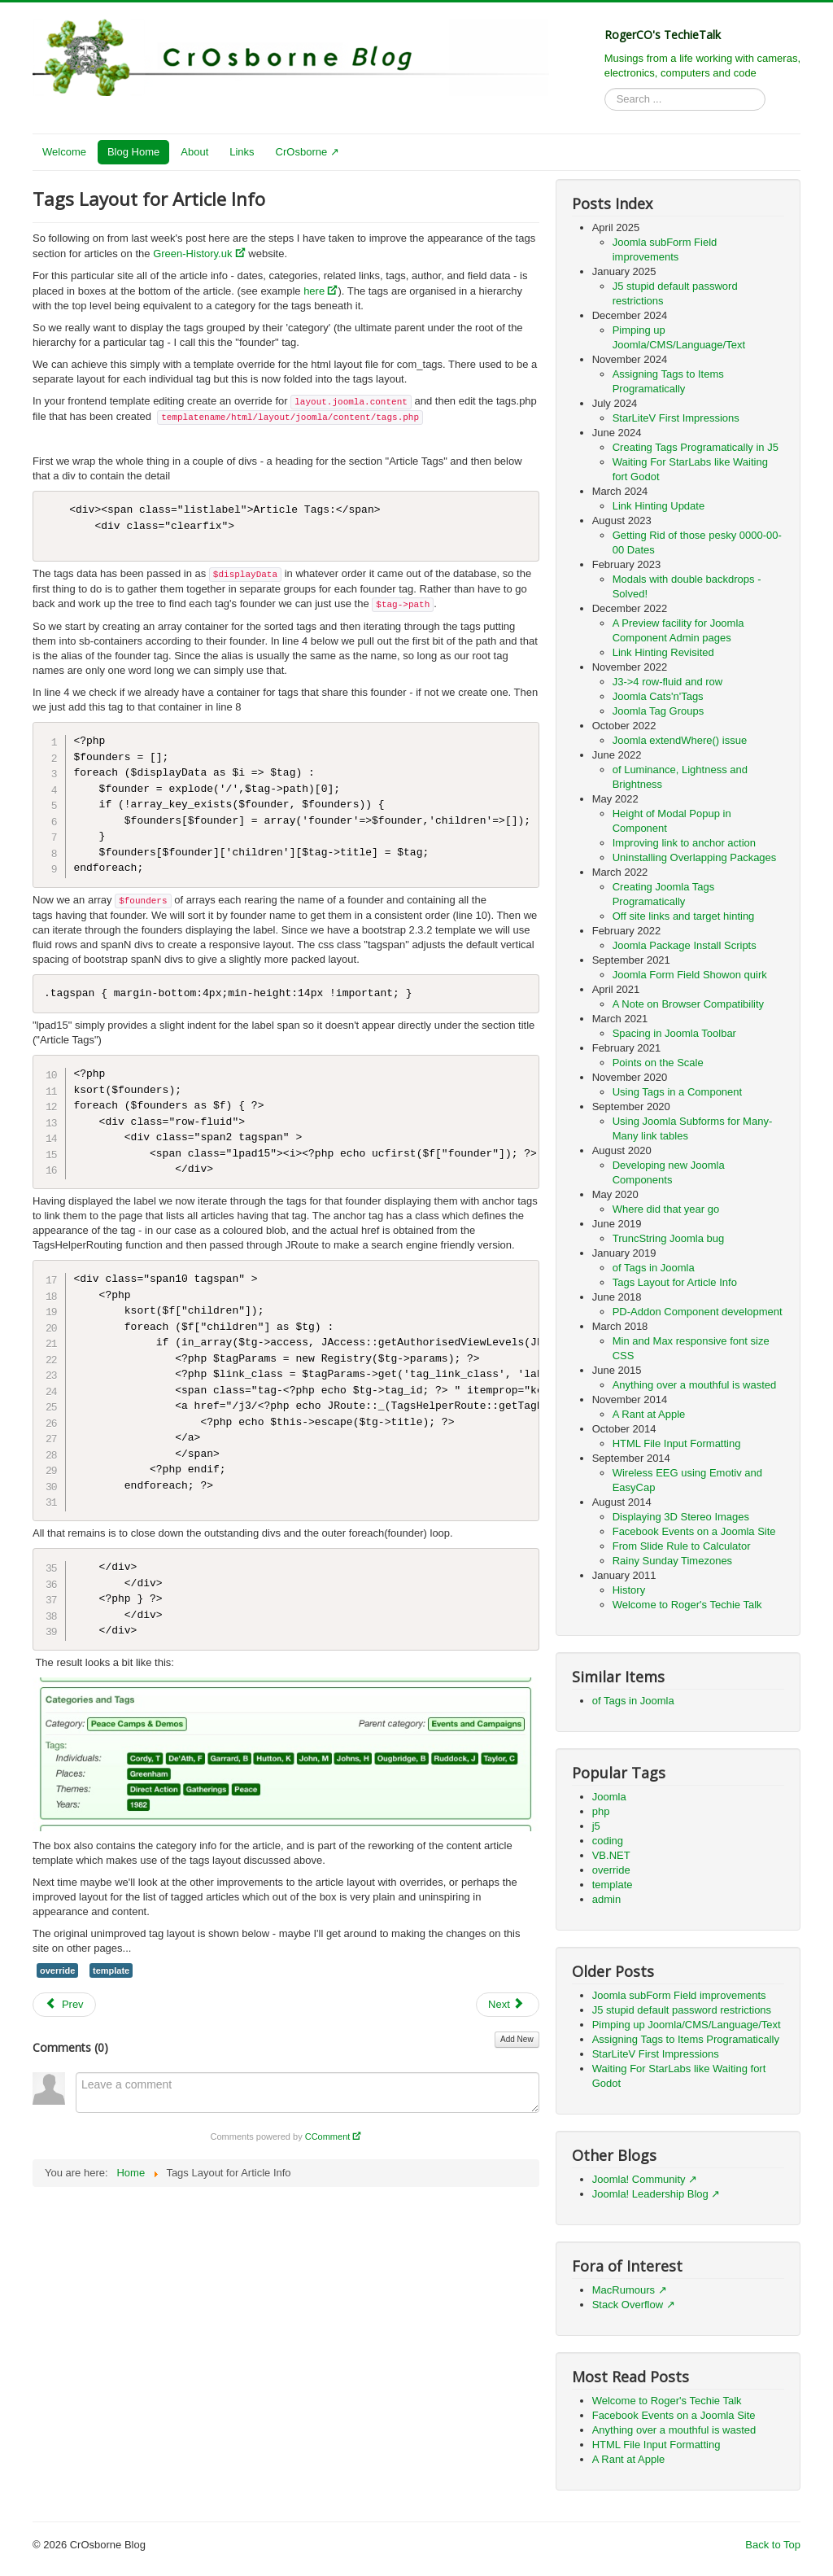 Image resolution: width=833 pixels, height=2576 pixels. Describe the element at coordinates (675, 1282) in the screenshot. I see `Tags Layout for Article Info` at that location.